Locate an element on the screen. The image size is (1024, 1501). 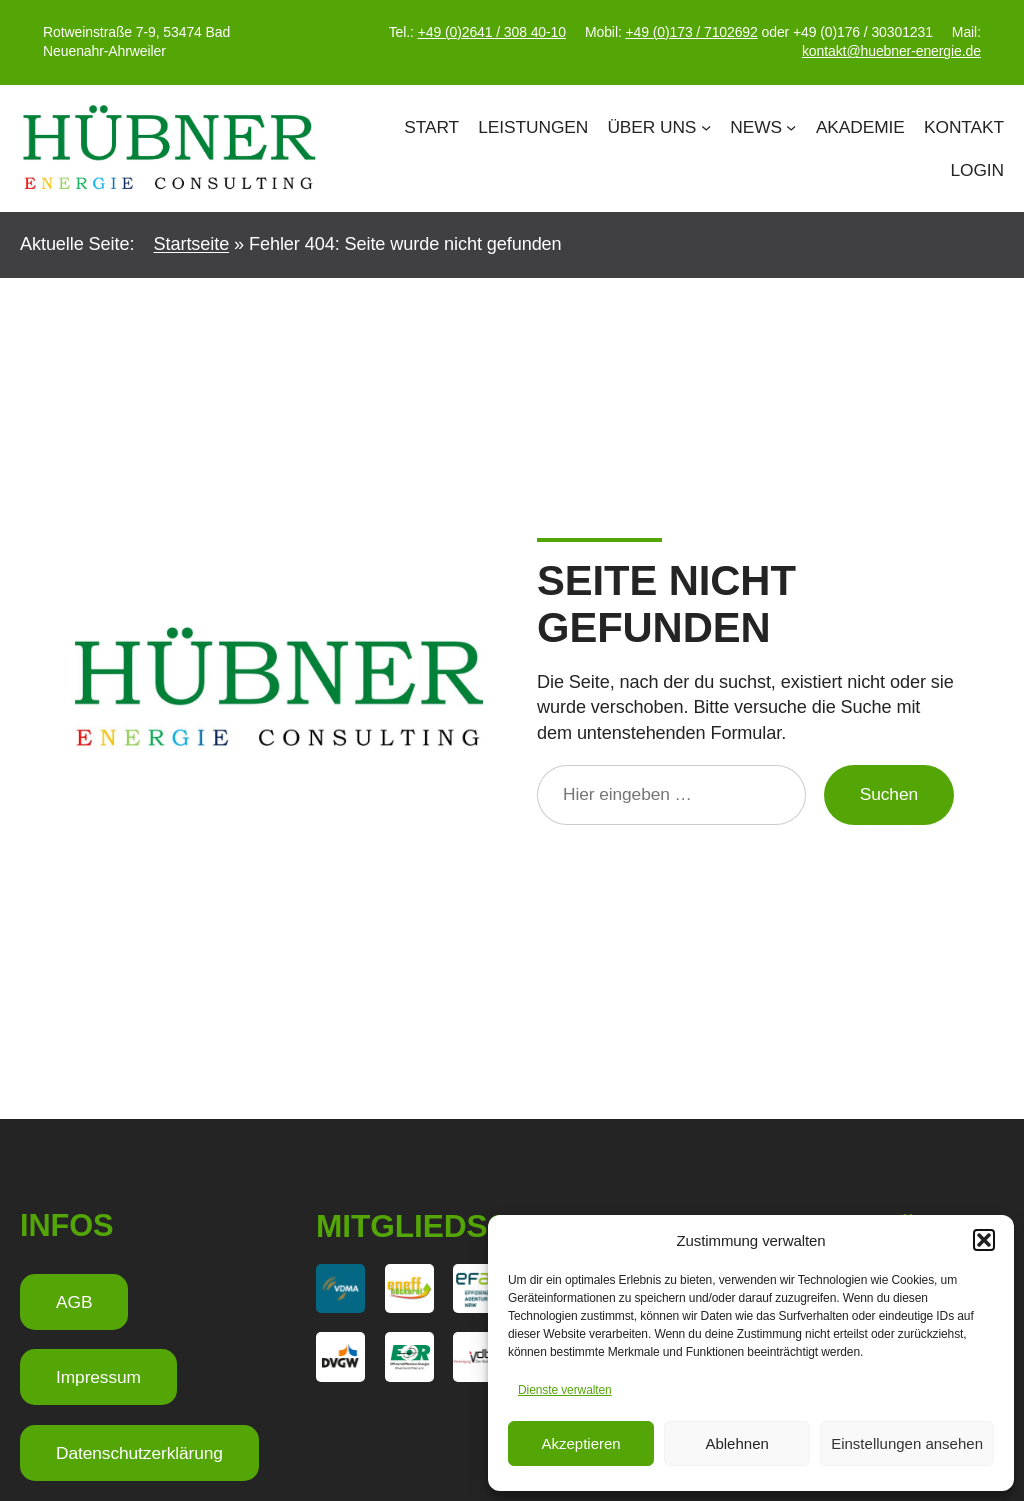
[Untermenü von Über Uns] is located at coordinates (706, 127).